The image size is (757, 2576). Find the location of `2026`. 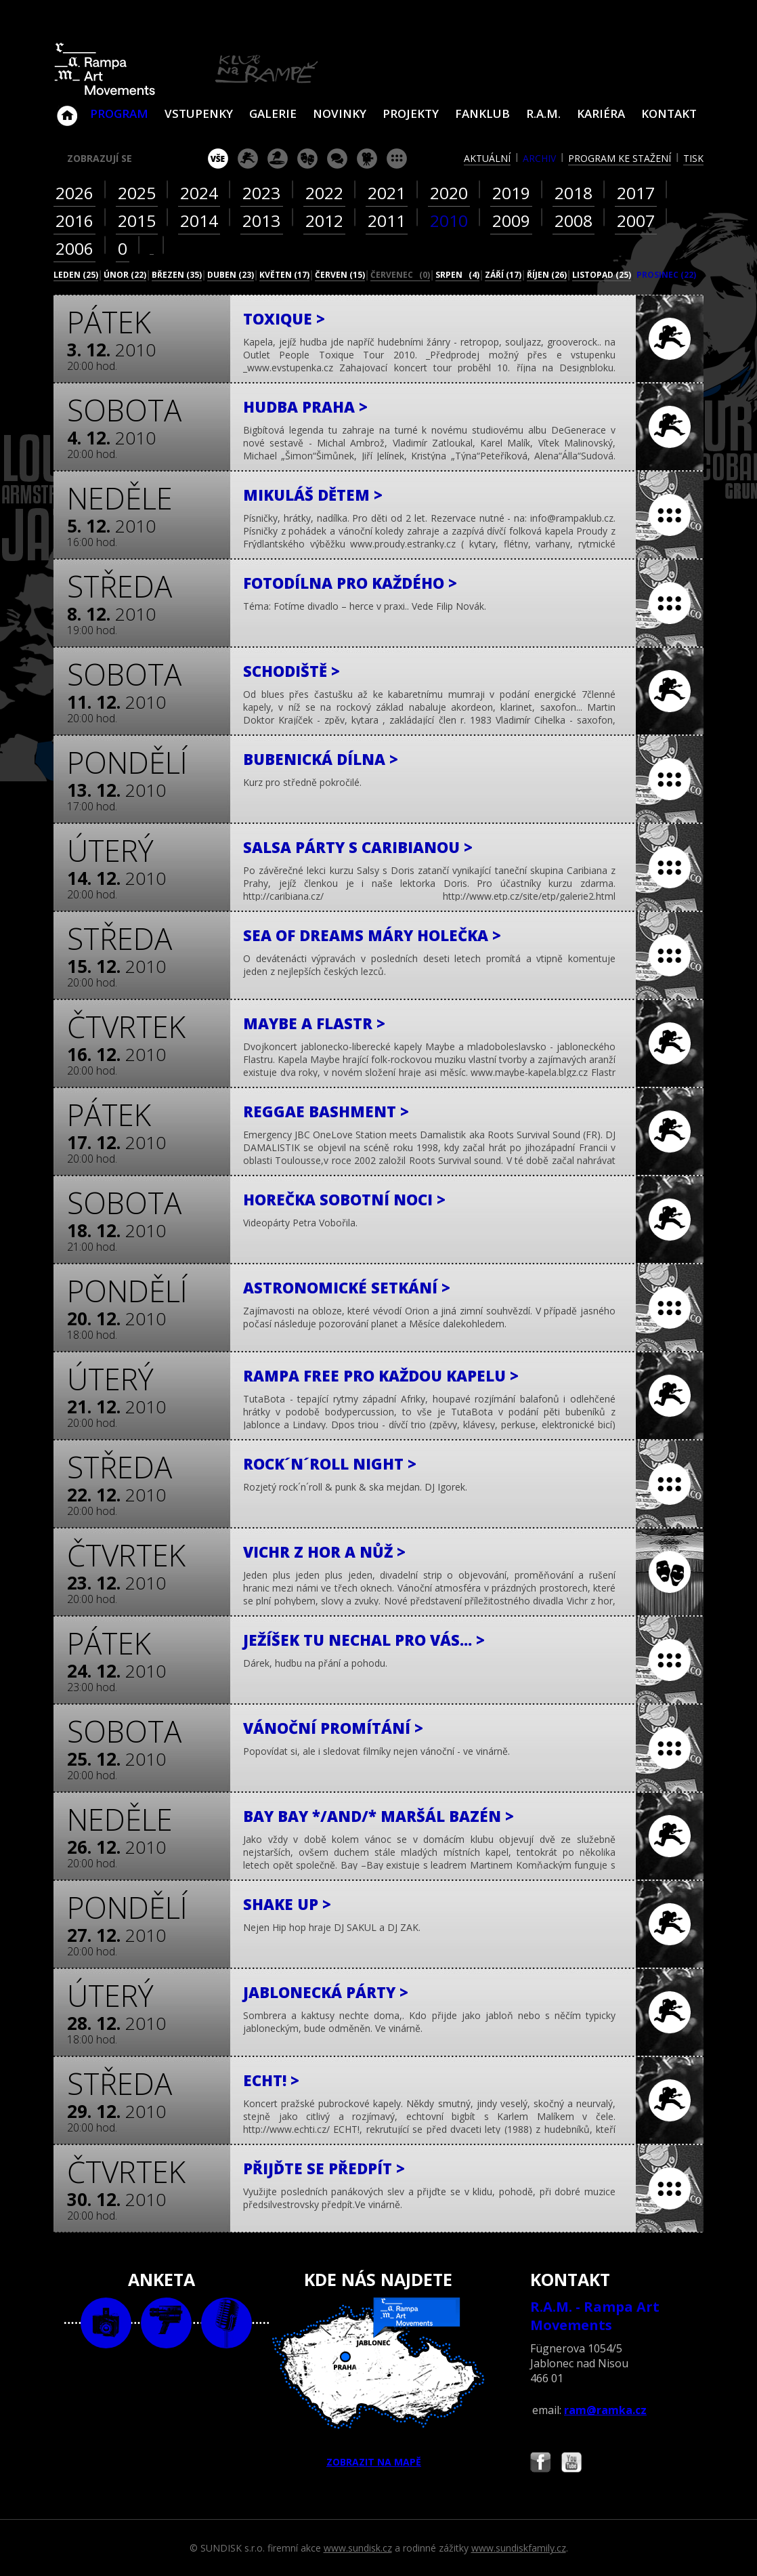

2026 is located at coordinates (74, 193).